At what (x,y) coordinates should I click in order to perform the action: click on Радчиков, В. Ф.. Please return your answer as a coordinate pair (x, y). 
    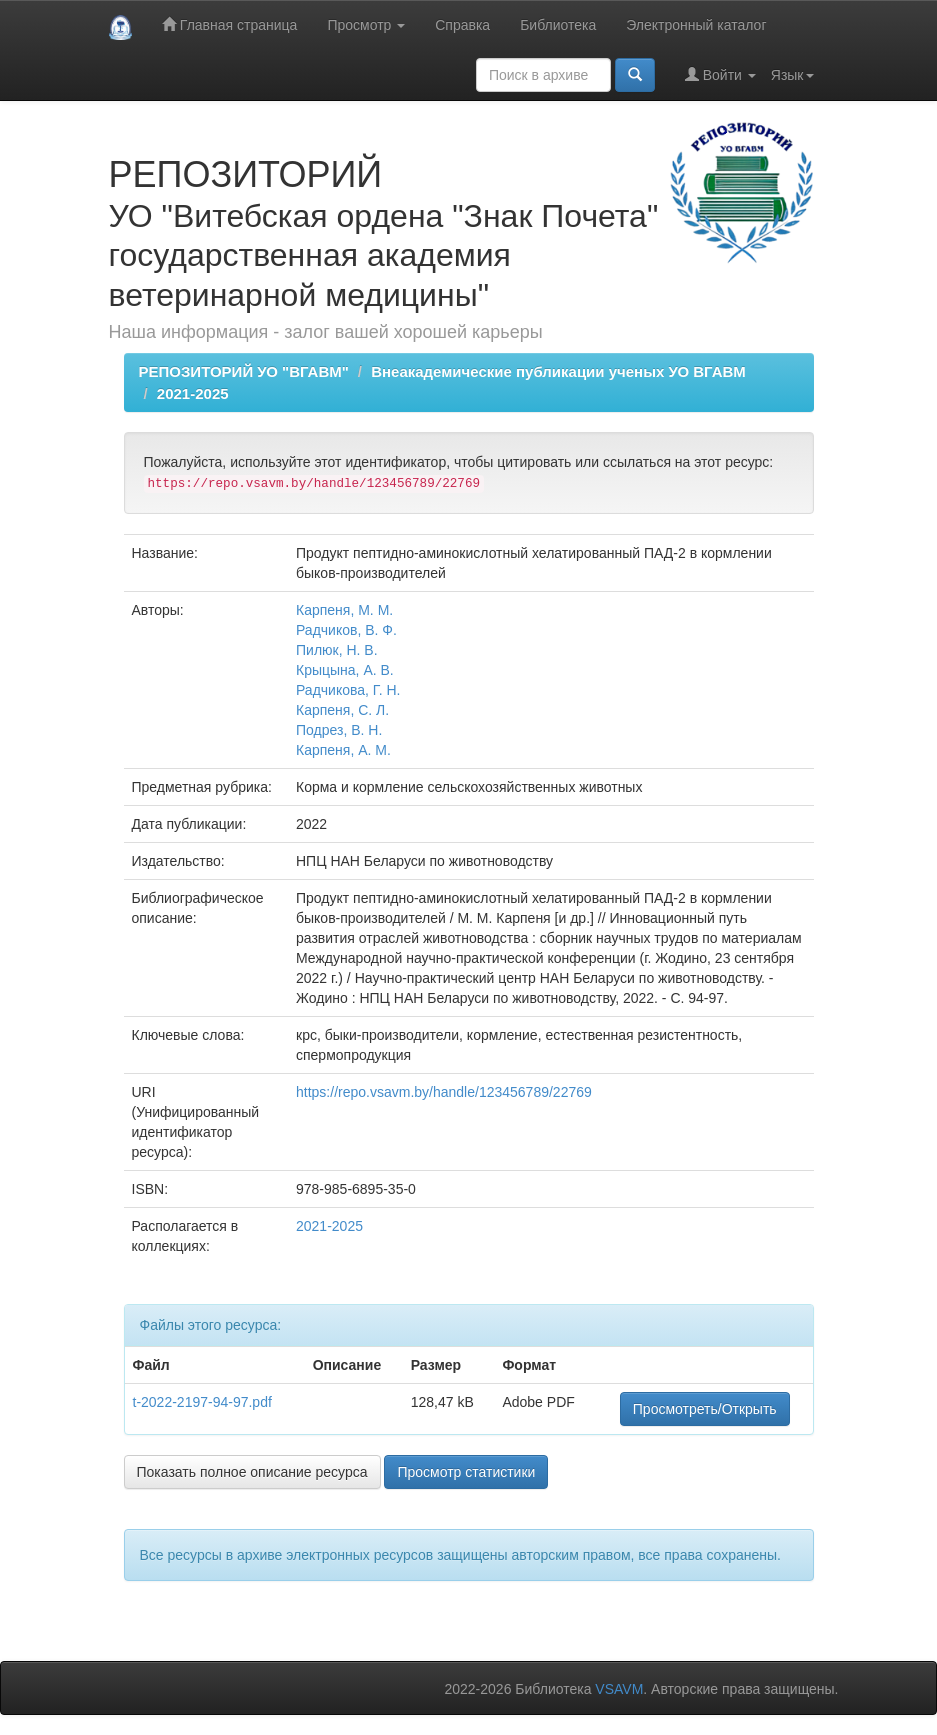
    Looking at the image, I should click on (346, 630).